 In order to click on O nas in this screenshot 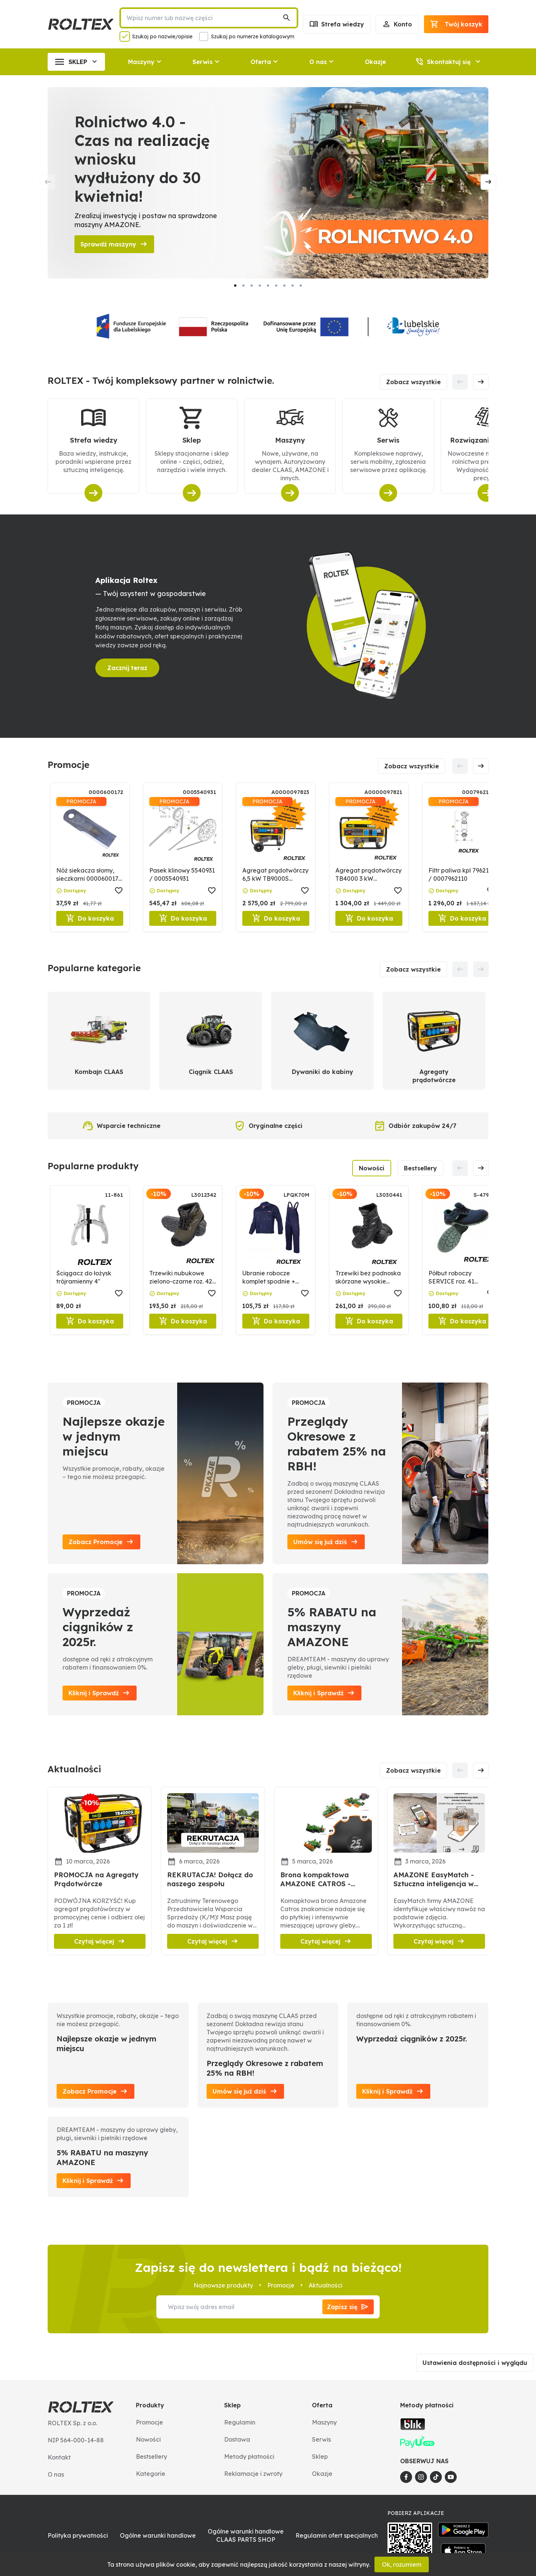, I will do `click(56, 2474)`.